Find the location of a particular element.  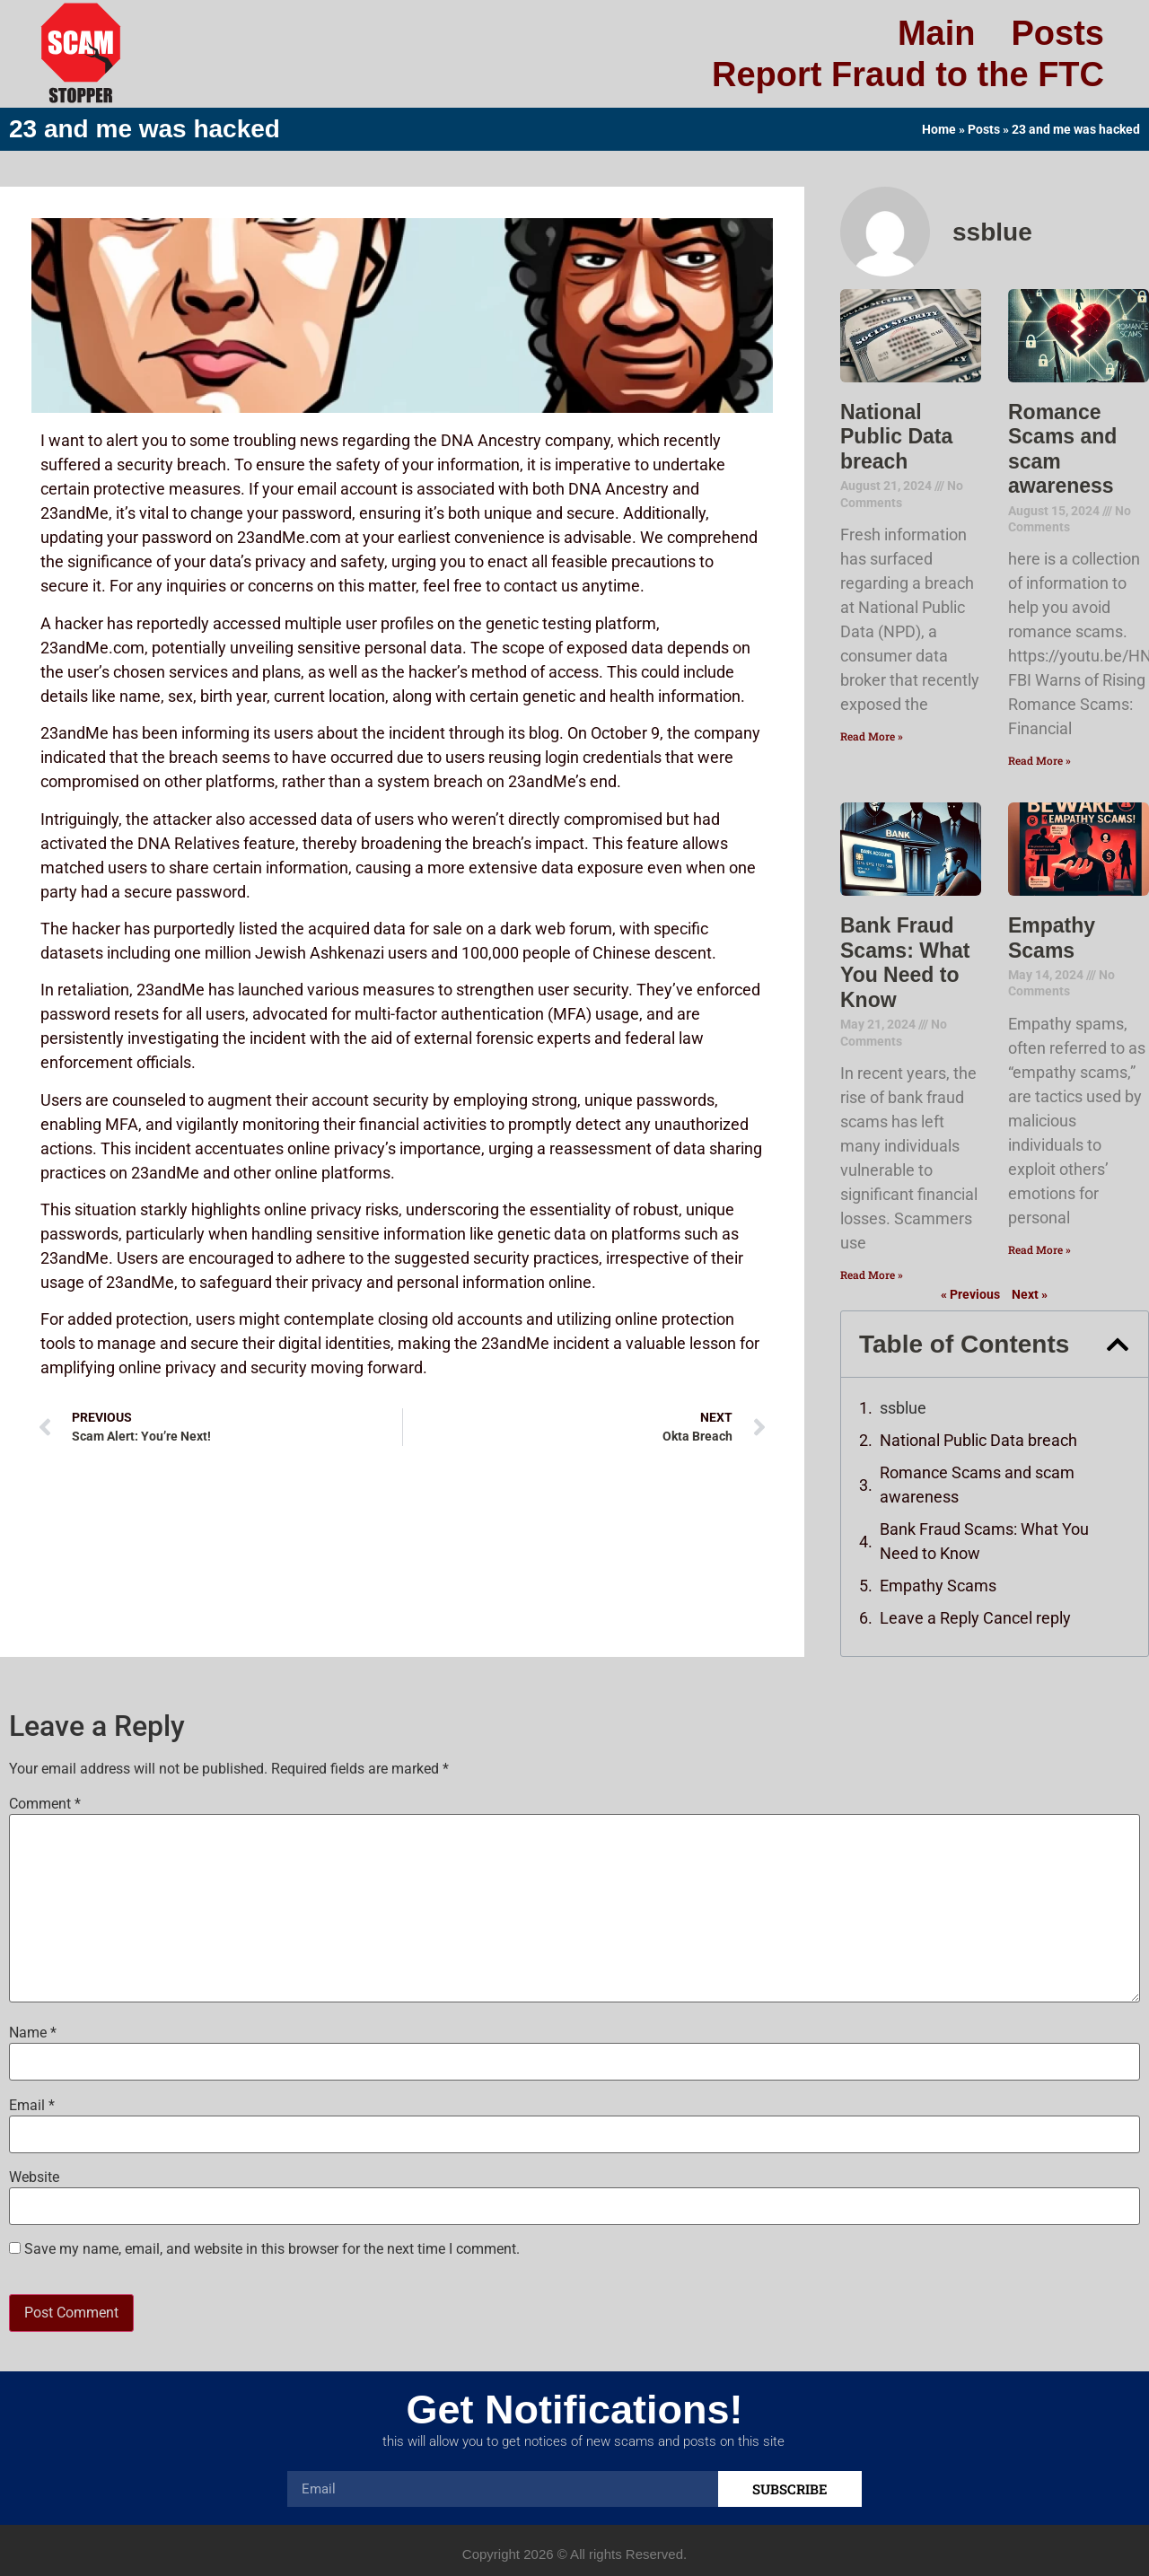

[button] is located at coordinates (1117, 1344).